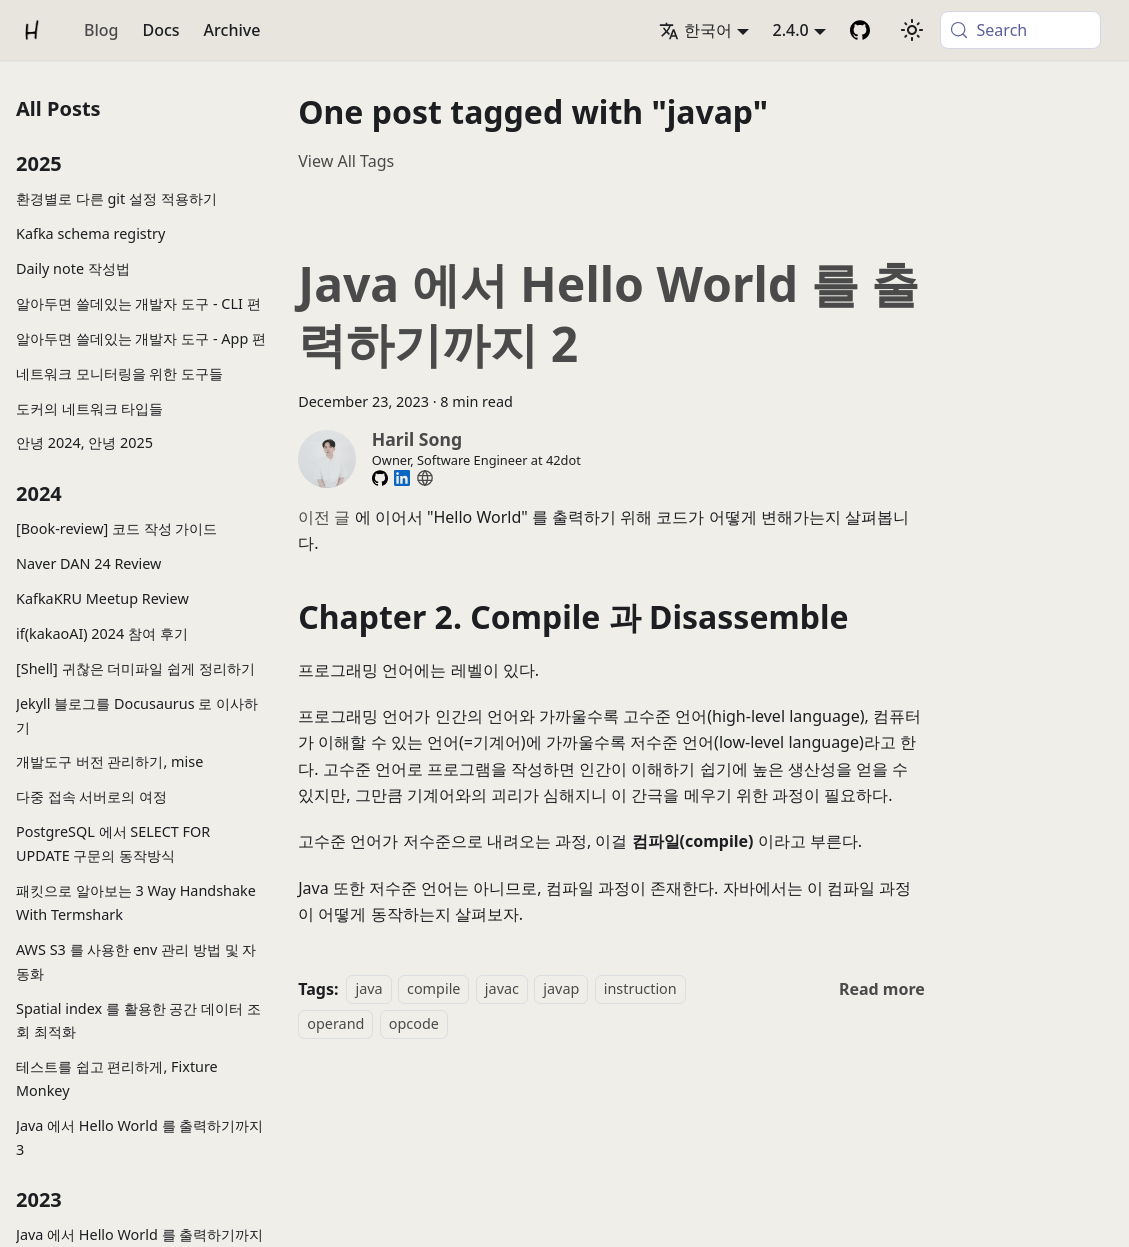  I want to click on 다중 접속 서버로의 여정, so click(91, 796).